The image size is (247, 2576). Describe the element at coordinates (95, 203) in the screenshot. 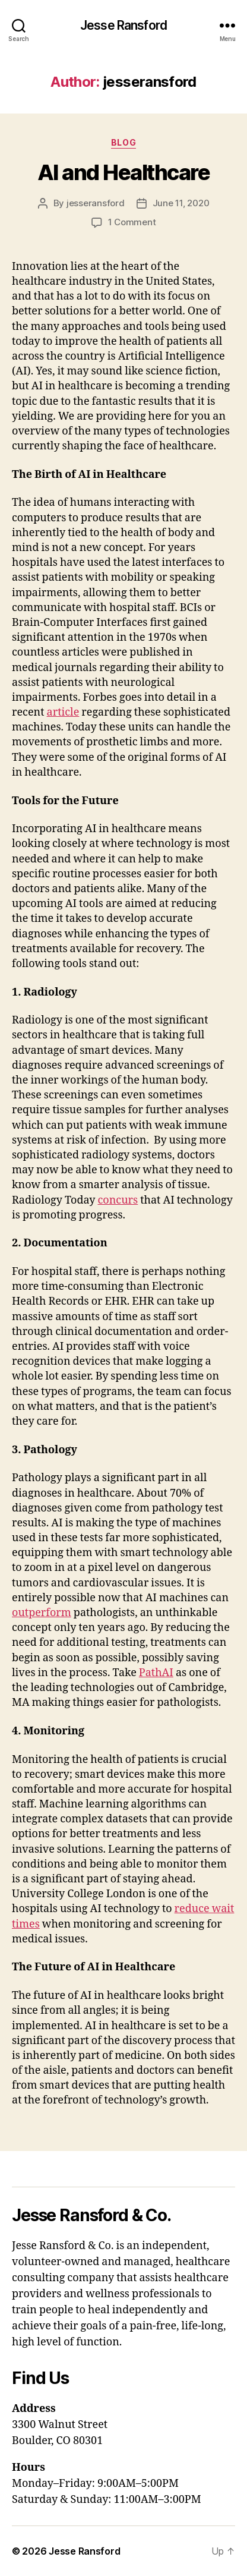

I see `jesseransford` at that location.